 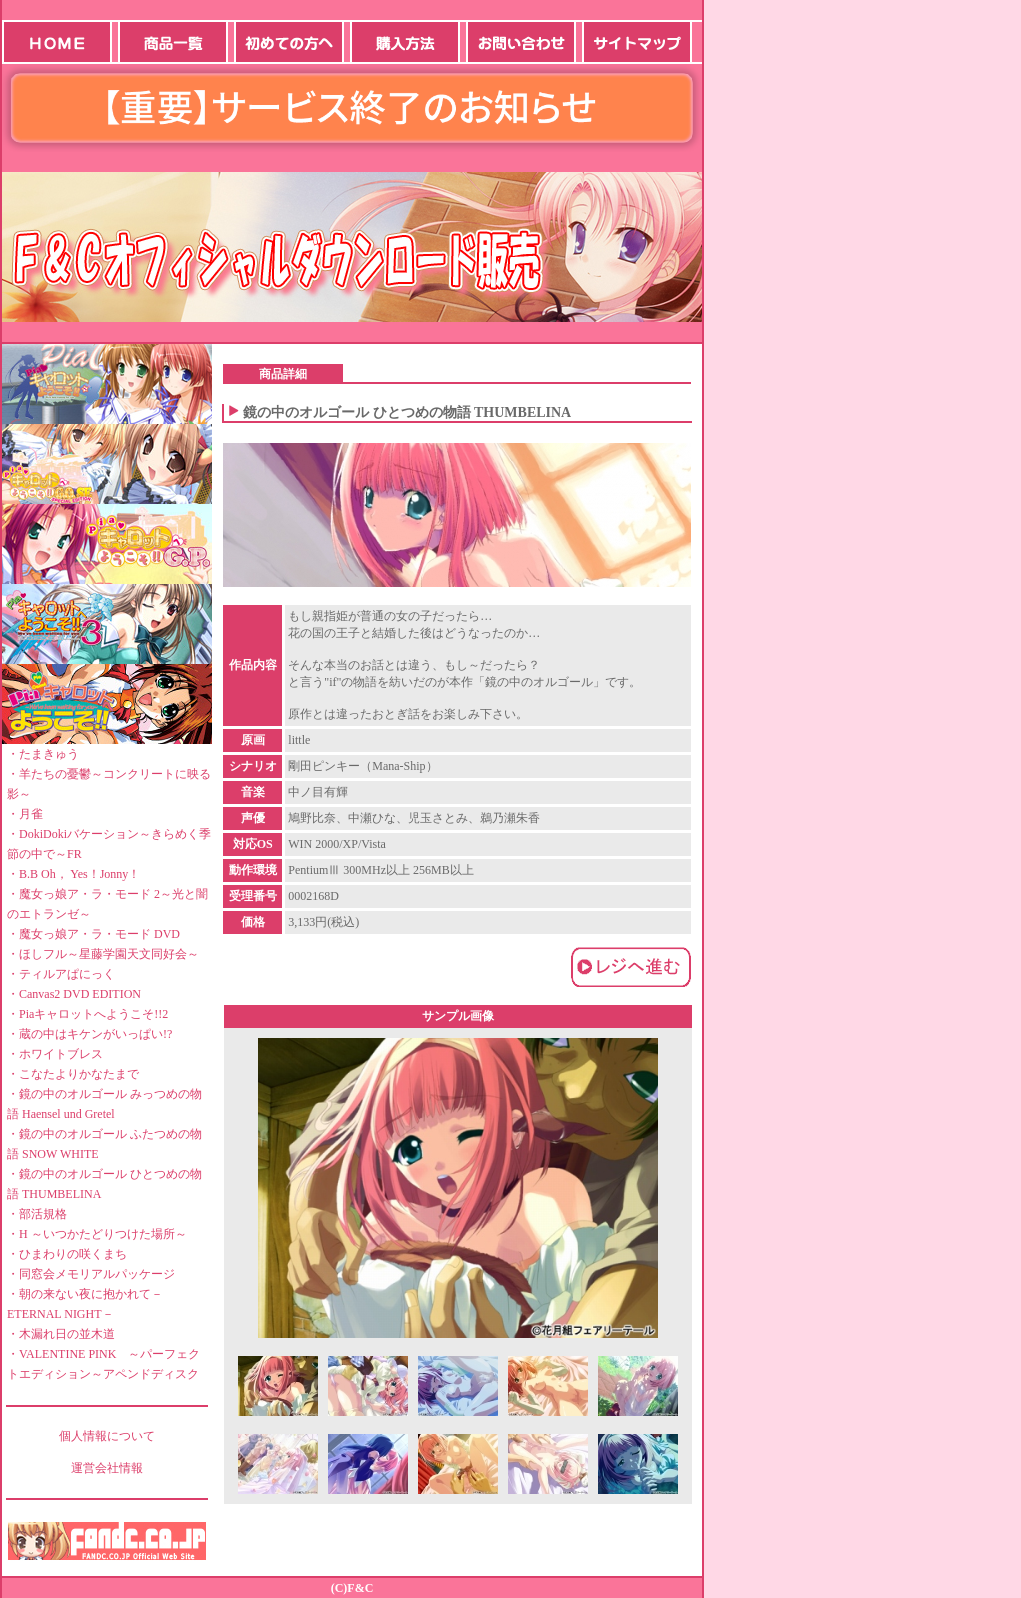 What do you see at coordinates (55, 1054) in the screenshot?
I see `・ホワイトブレス` at bounding box center [55, 1054].